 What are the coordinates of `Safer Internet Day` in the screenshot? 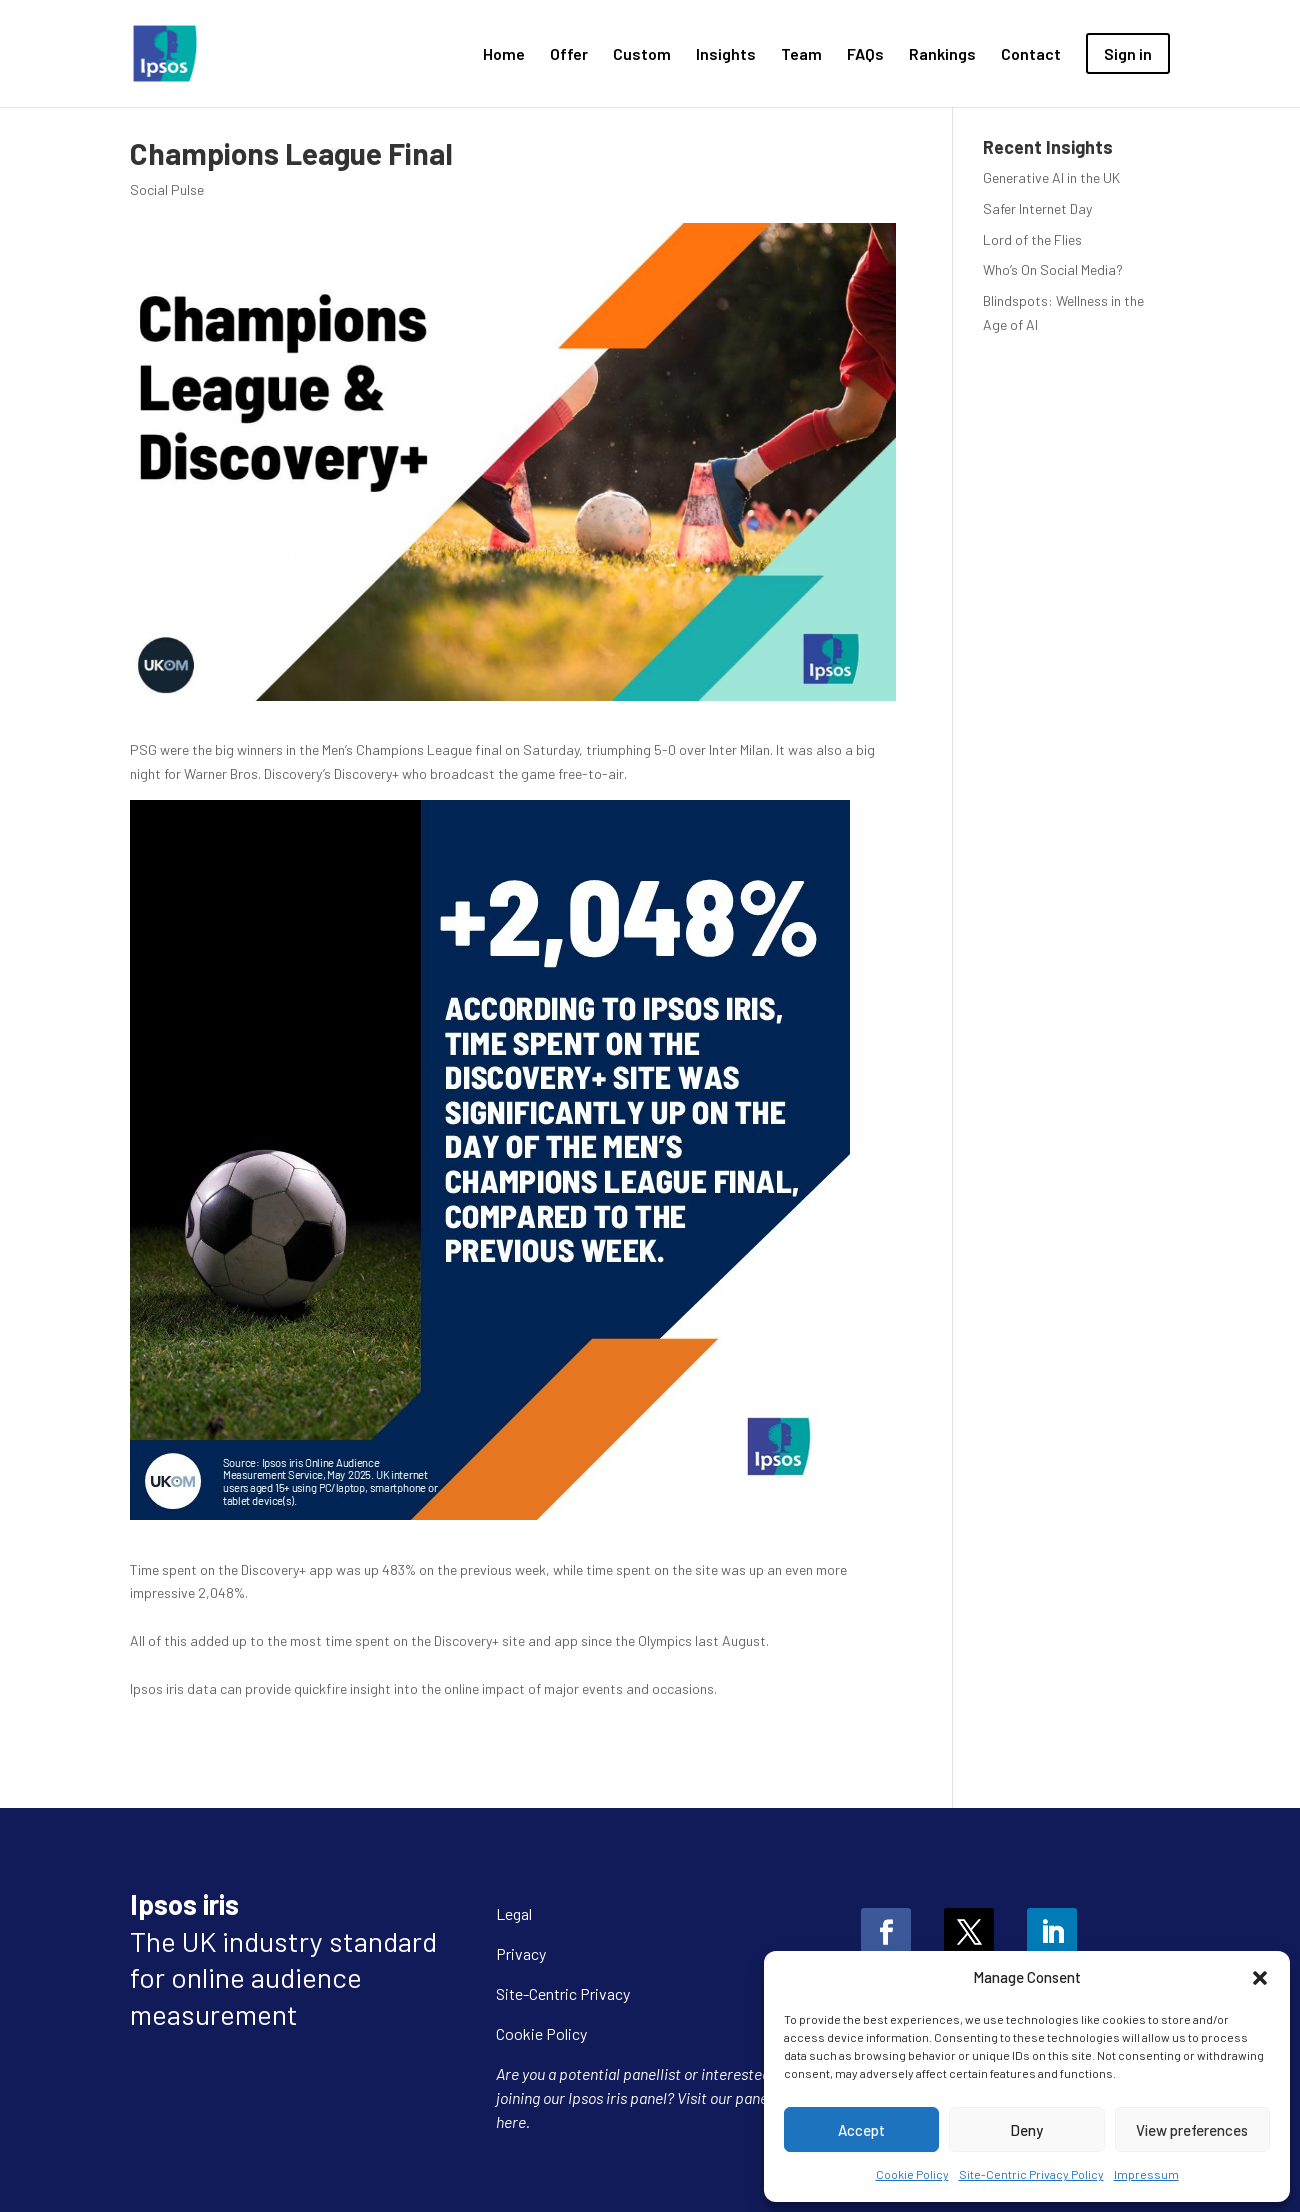 It's located at (1037, 208).